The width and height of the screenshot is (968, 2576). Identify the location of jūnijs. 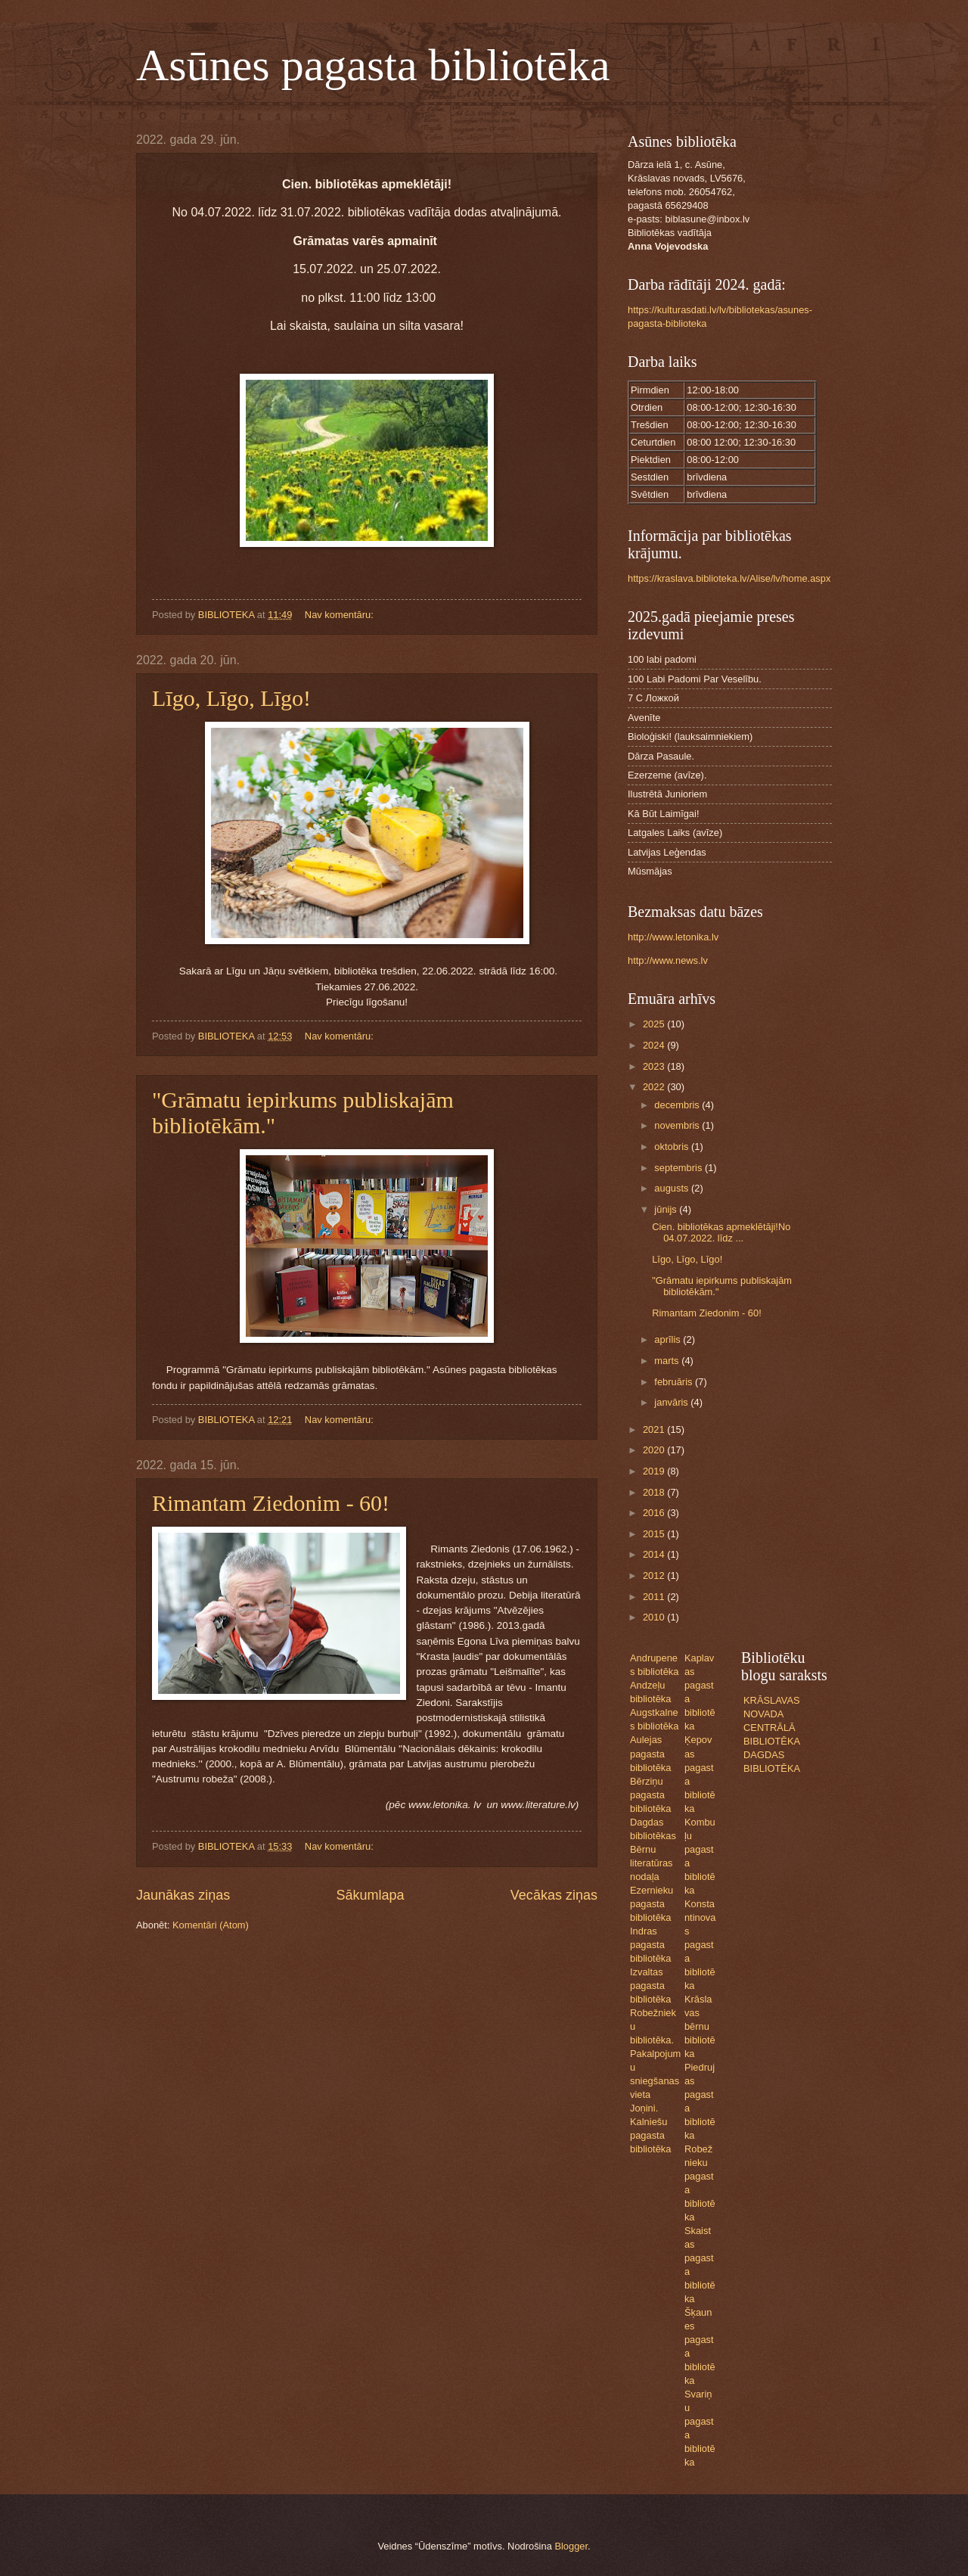
(666, 1209).